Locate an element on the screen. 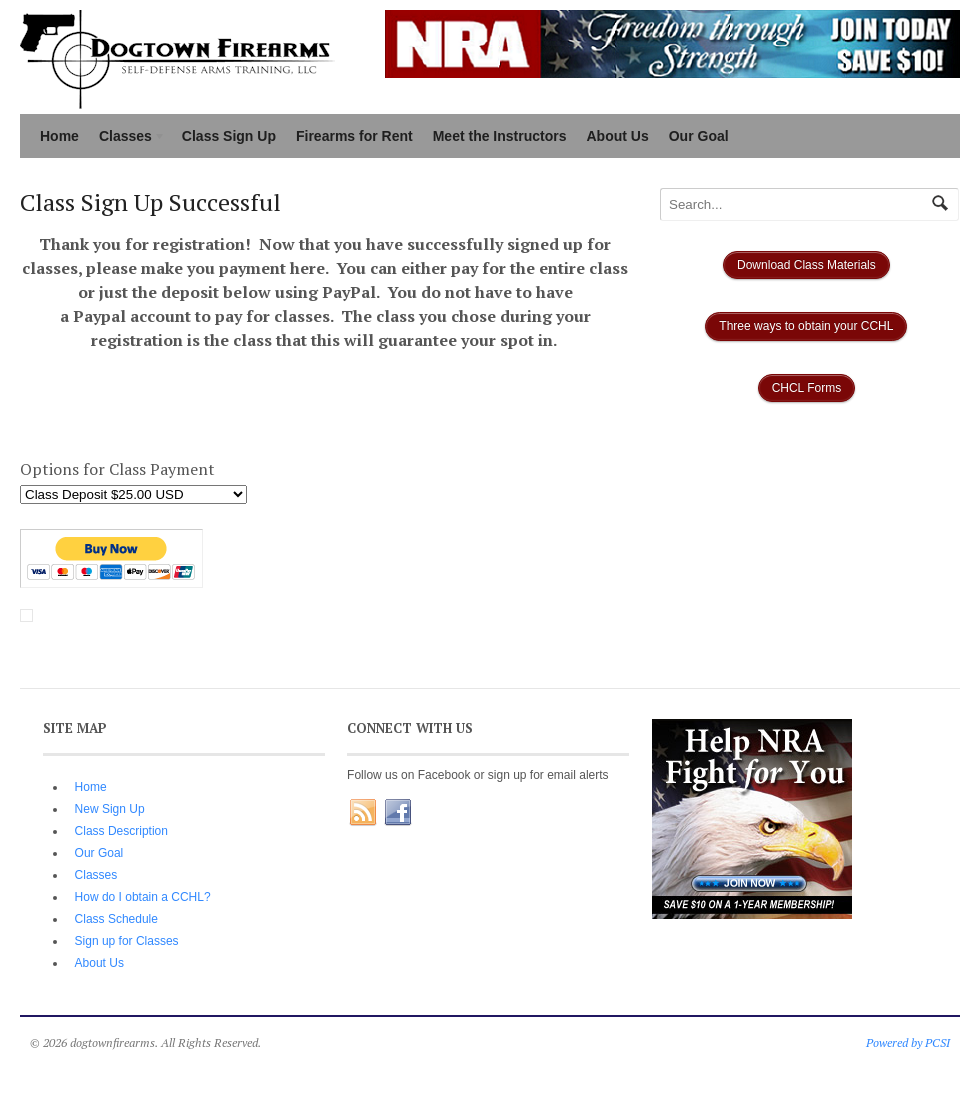  Class Description is located at coordinates (121, 831).